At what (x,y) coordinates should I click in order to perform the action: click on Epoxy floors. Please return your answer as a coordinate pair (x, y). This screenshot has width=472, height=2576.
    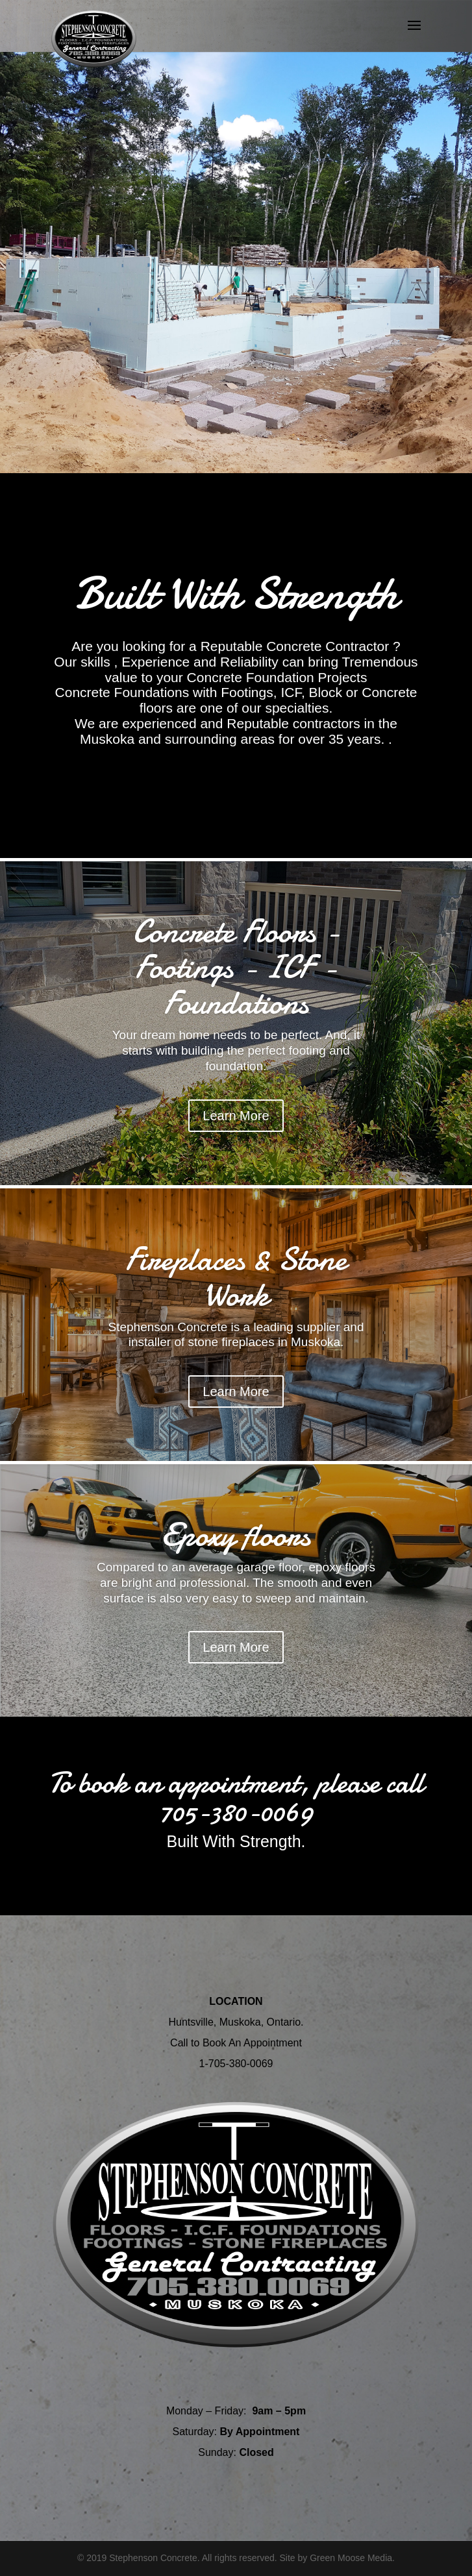
    Looking at the image, I should click on (236, 1535).